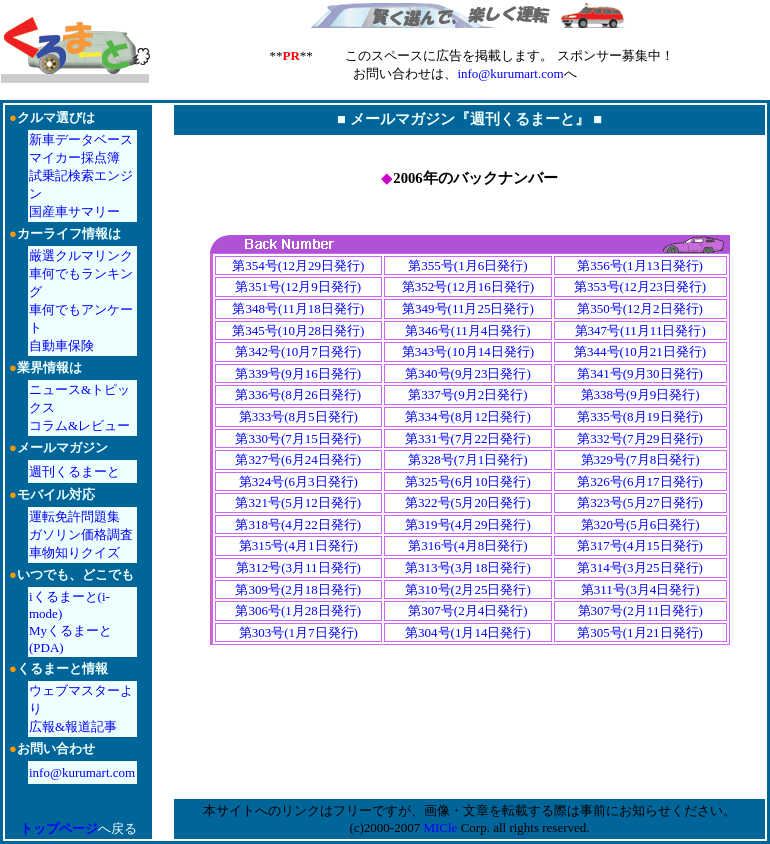 The width and height of the screenshot is (770, 844). Describe the element at coordinates (298, 632) in the screenshot. I see `第303号(1月7日発行)` at that location.